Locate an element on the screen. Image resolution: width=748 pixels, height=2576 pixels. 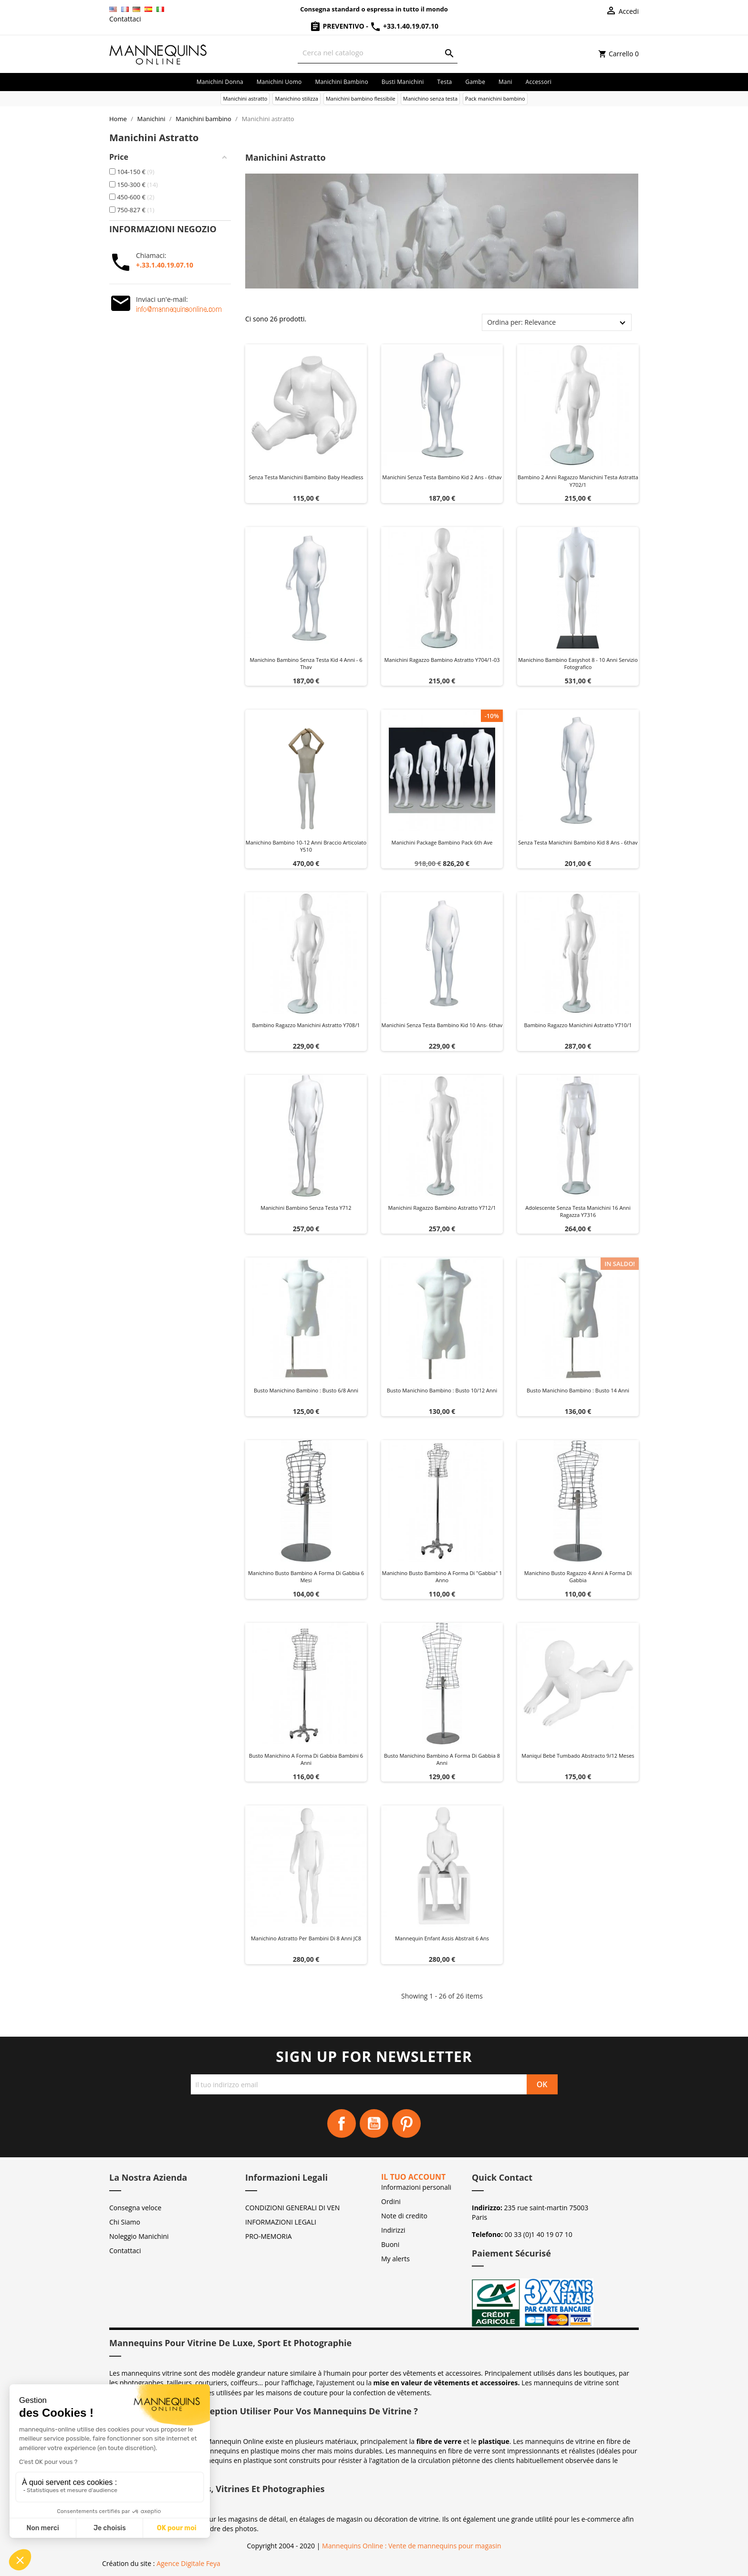
Busto manichino bambino : Busto 10/12 anni is located at coordinates (442, 1390).